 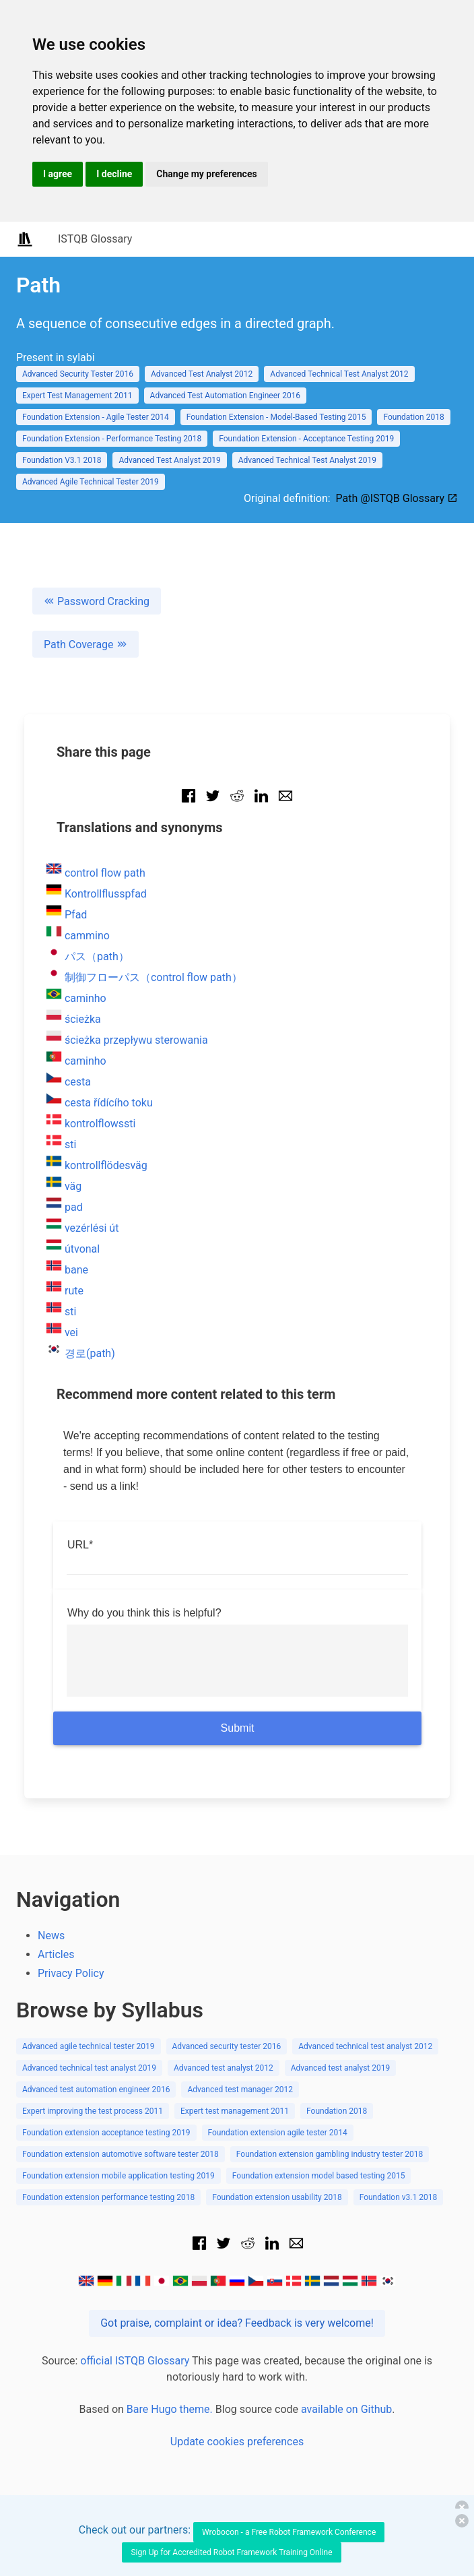 I want to click on Advanced Technical Test Analyst 2019, so click(x=307, y=460).